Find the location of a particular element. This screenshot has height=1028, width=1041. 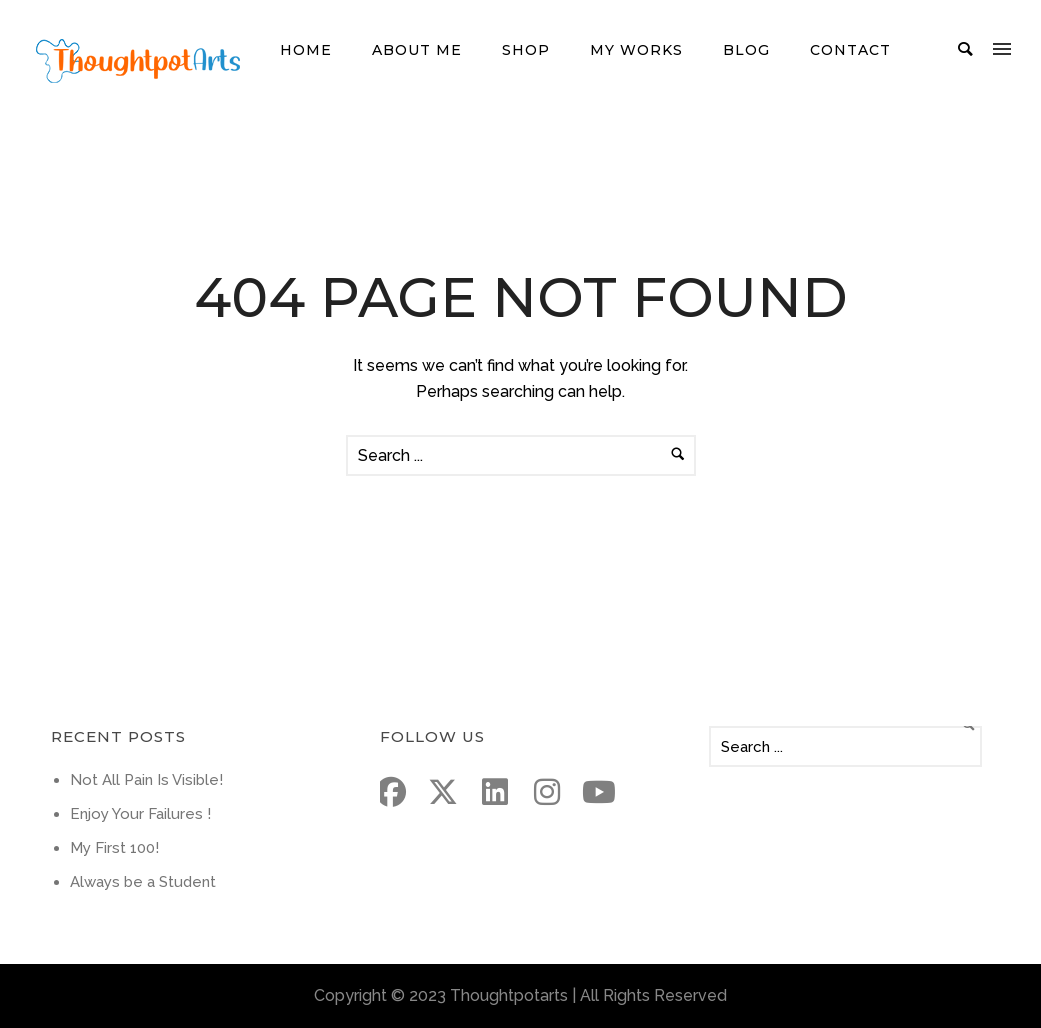

About me is located at coordinates (417, 50).